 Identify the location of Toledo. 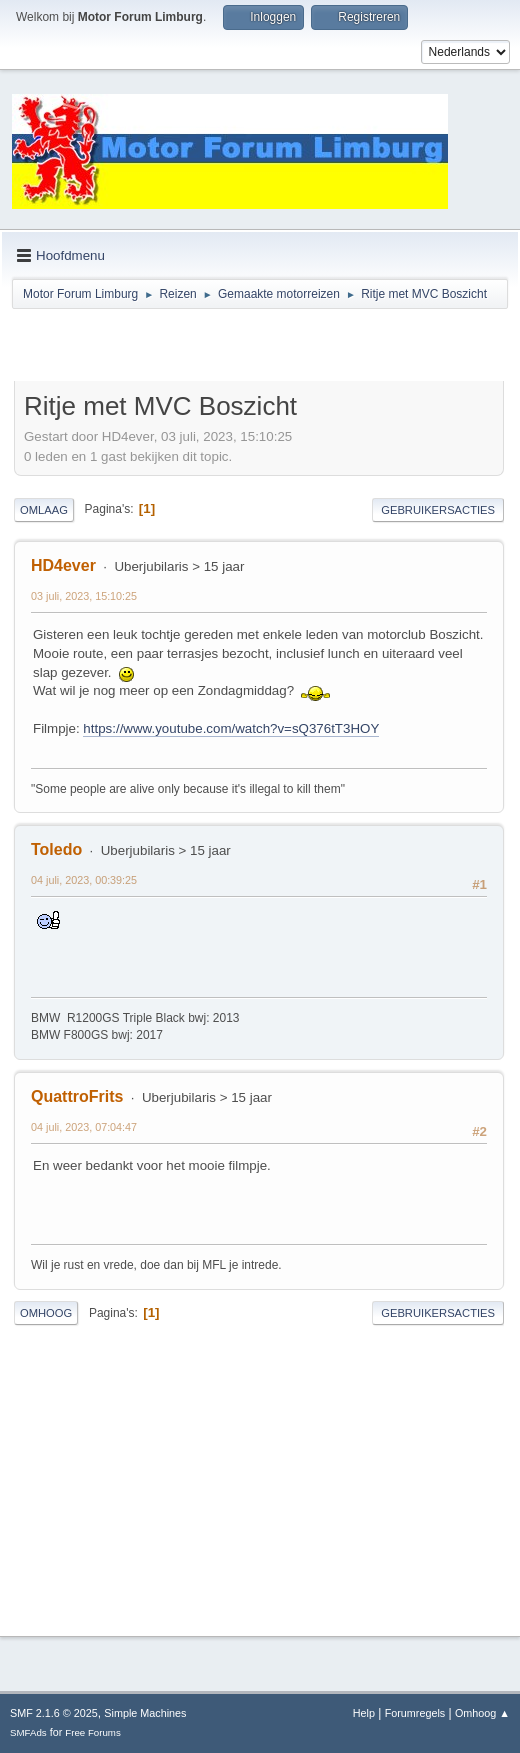
(56, 849).